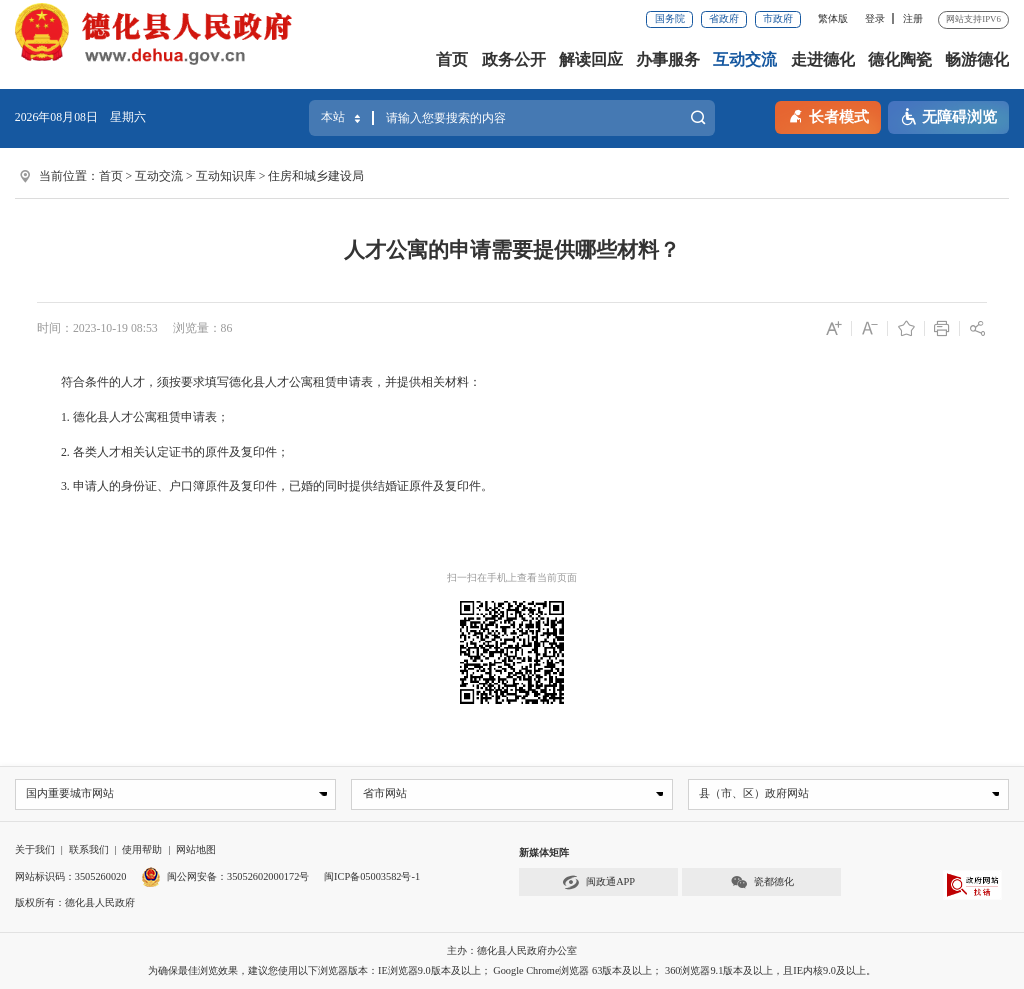 Image resolution: width=1024 pixels, height=989 pixels. I want to click on 网站地图, so click(196, 850).